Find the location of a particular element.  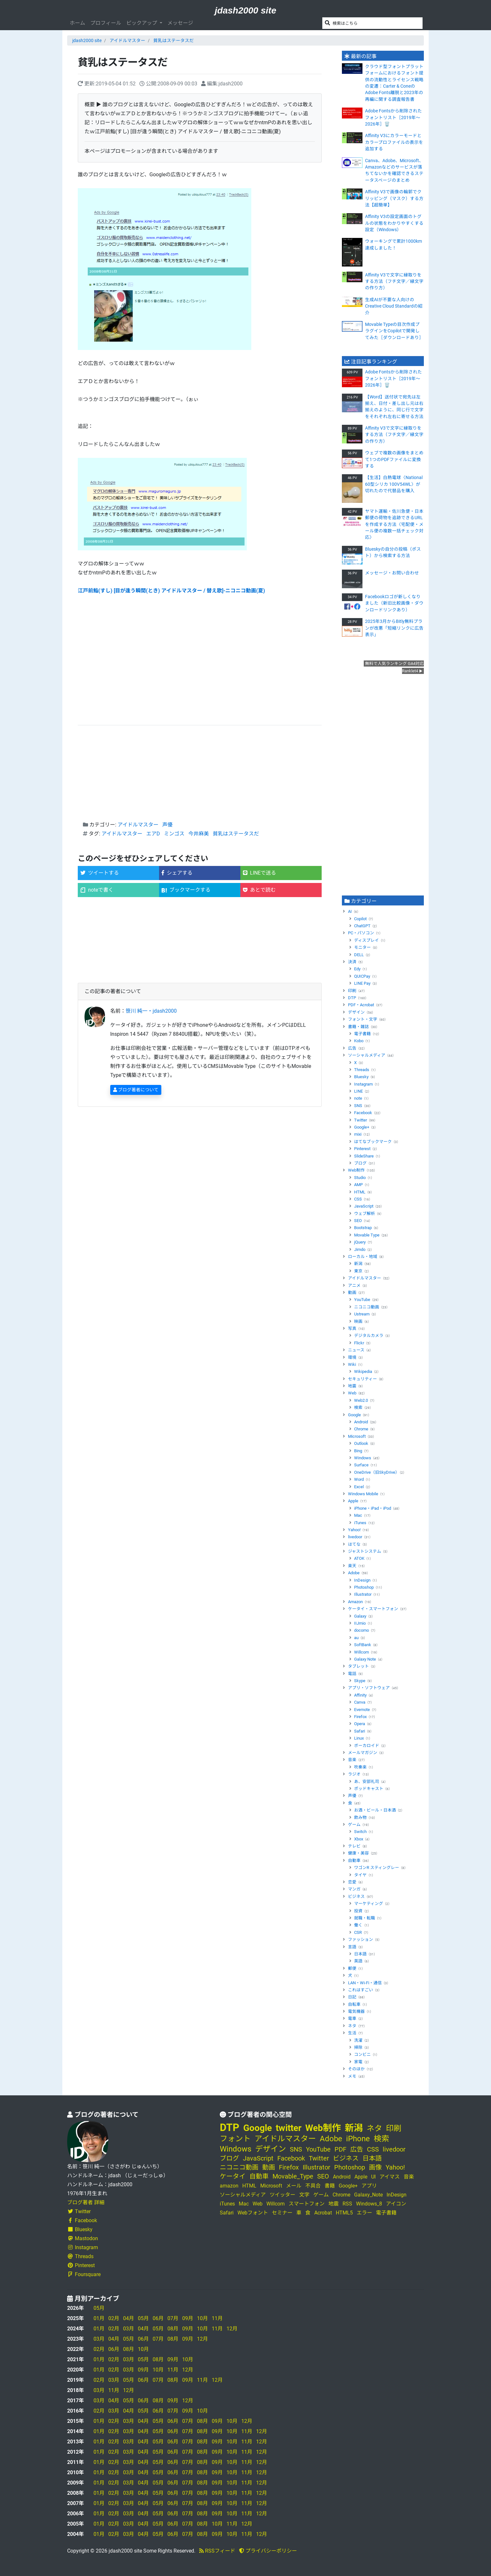

生成AIが不要な人向けのCreative Cloud Standardの紹介 is located at coordinates (394, 306).